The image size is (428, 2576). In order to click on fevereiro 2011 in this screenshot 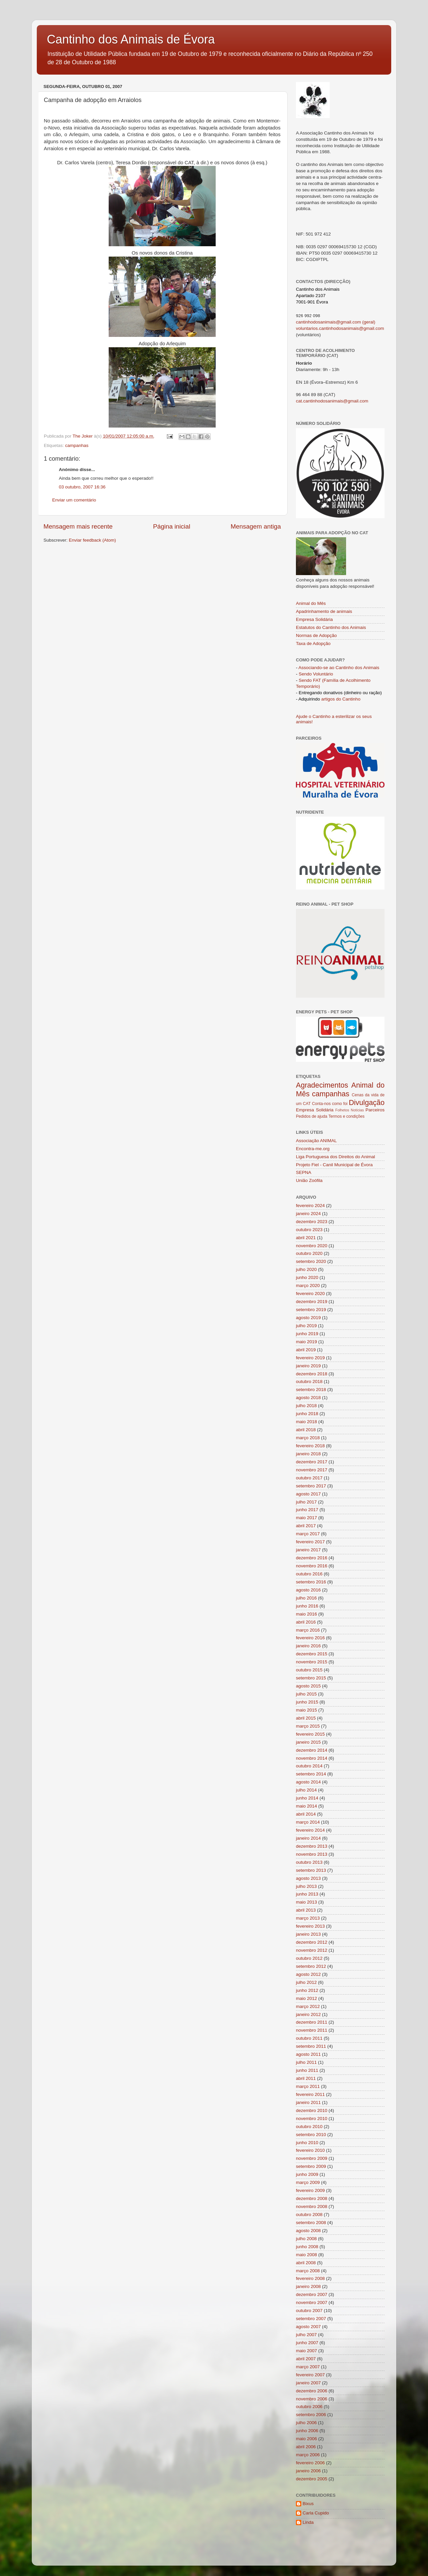, I will do `click(310, 2094)`.